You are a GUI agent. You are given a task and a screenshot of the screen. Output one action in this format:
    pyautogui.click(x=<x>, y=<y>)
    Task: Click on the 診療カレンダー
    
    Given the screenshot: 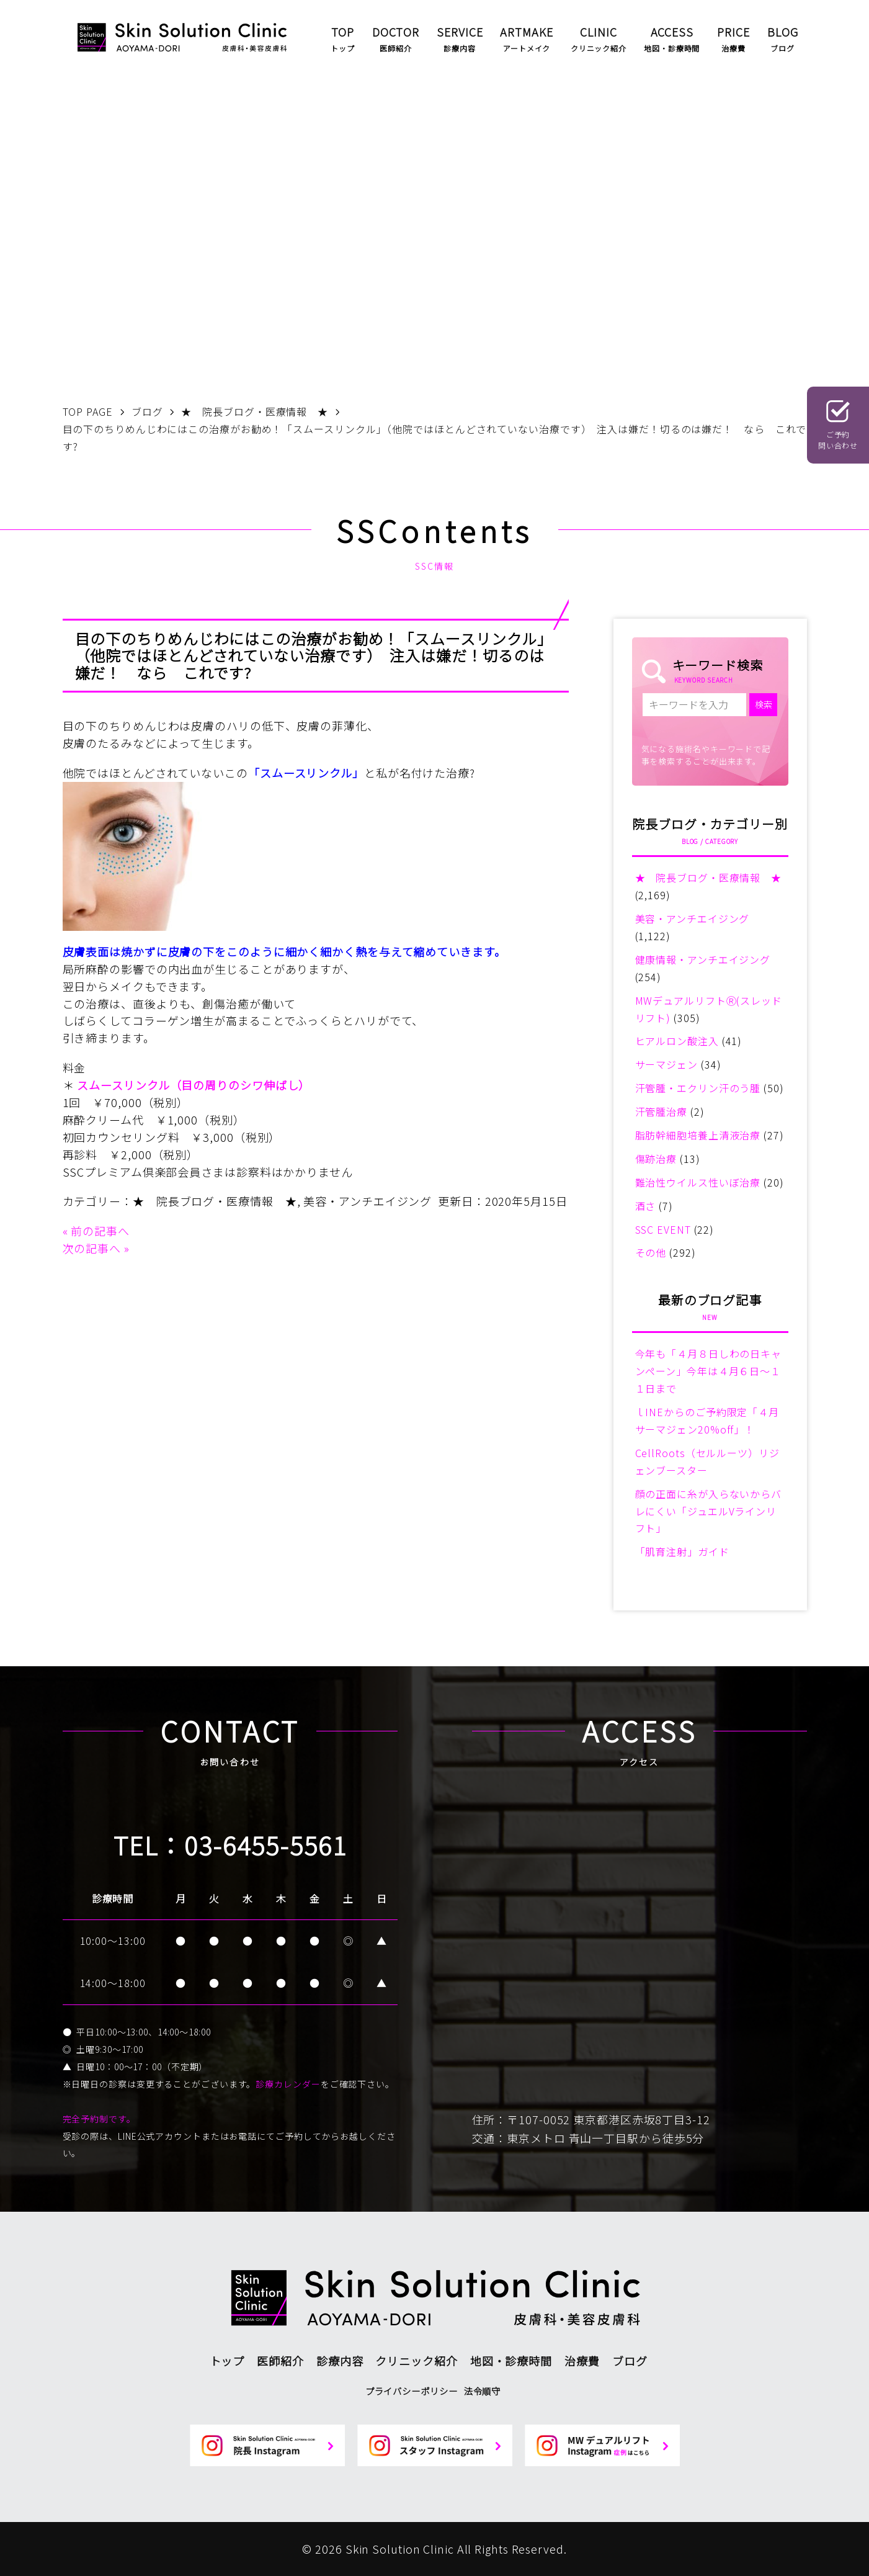 What is the action you would take?
    pyautogui.click(x=288, y=2084)
    